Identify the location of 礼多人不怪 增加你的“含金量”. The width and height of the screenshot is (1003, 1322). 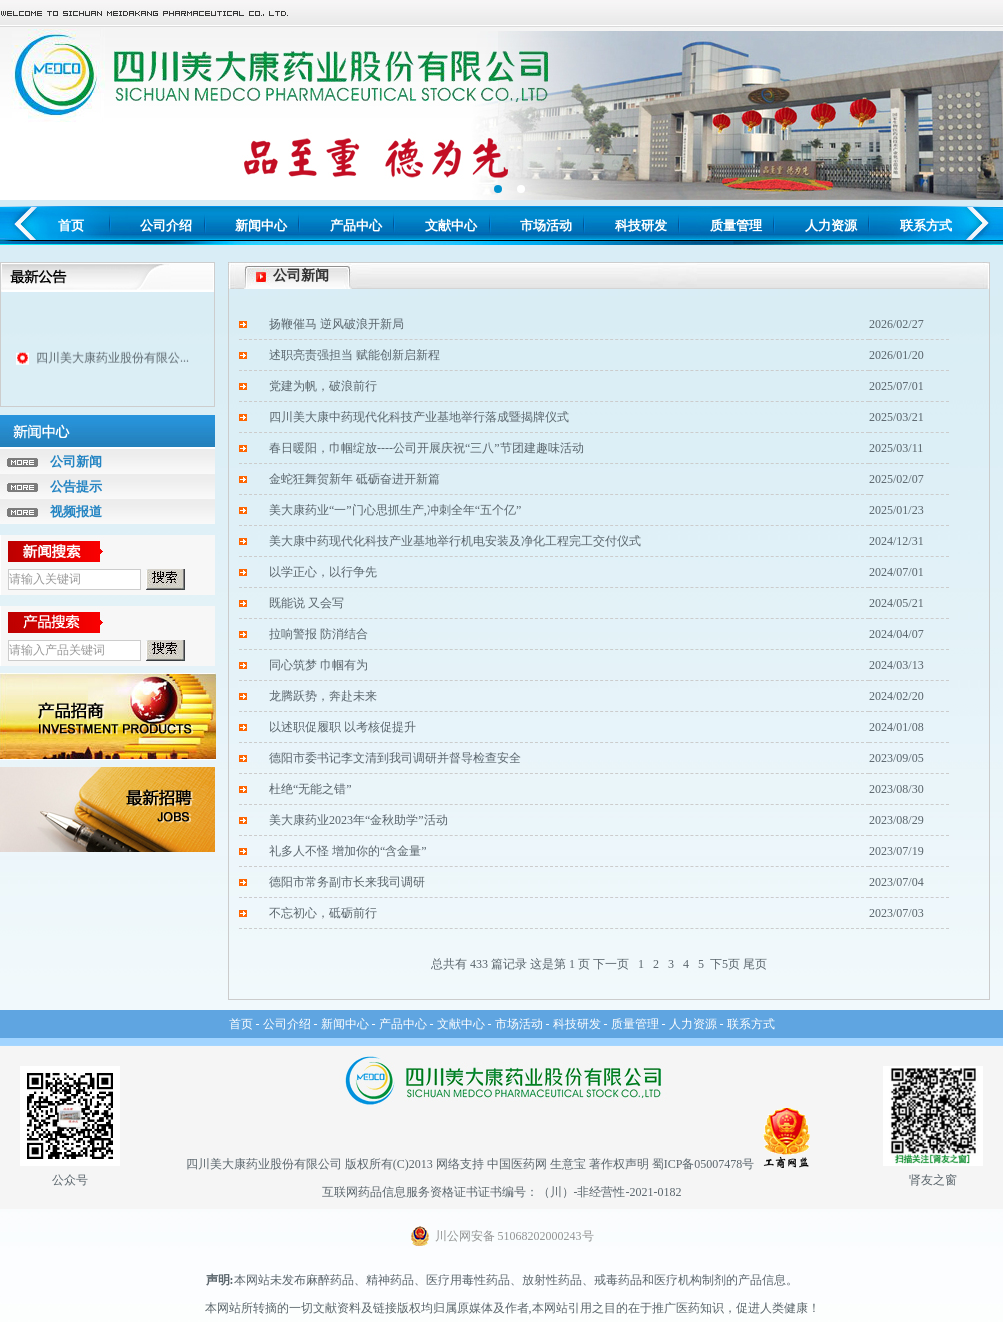
(348, 851).